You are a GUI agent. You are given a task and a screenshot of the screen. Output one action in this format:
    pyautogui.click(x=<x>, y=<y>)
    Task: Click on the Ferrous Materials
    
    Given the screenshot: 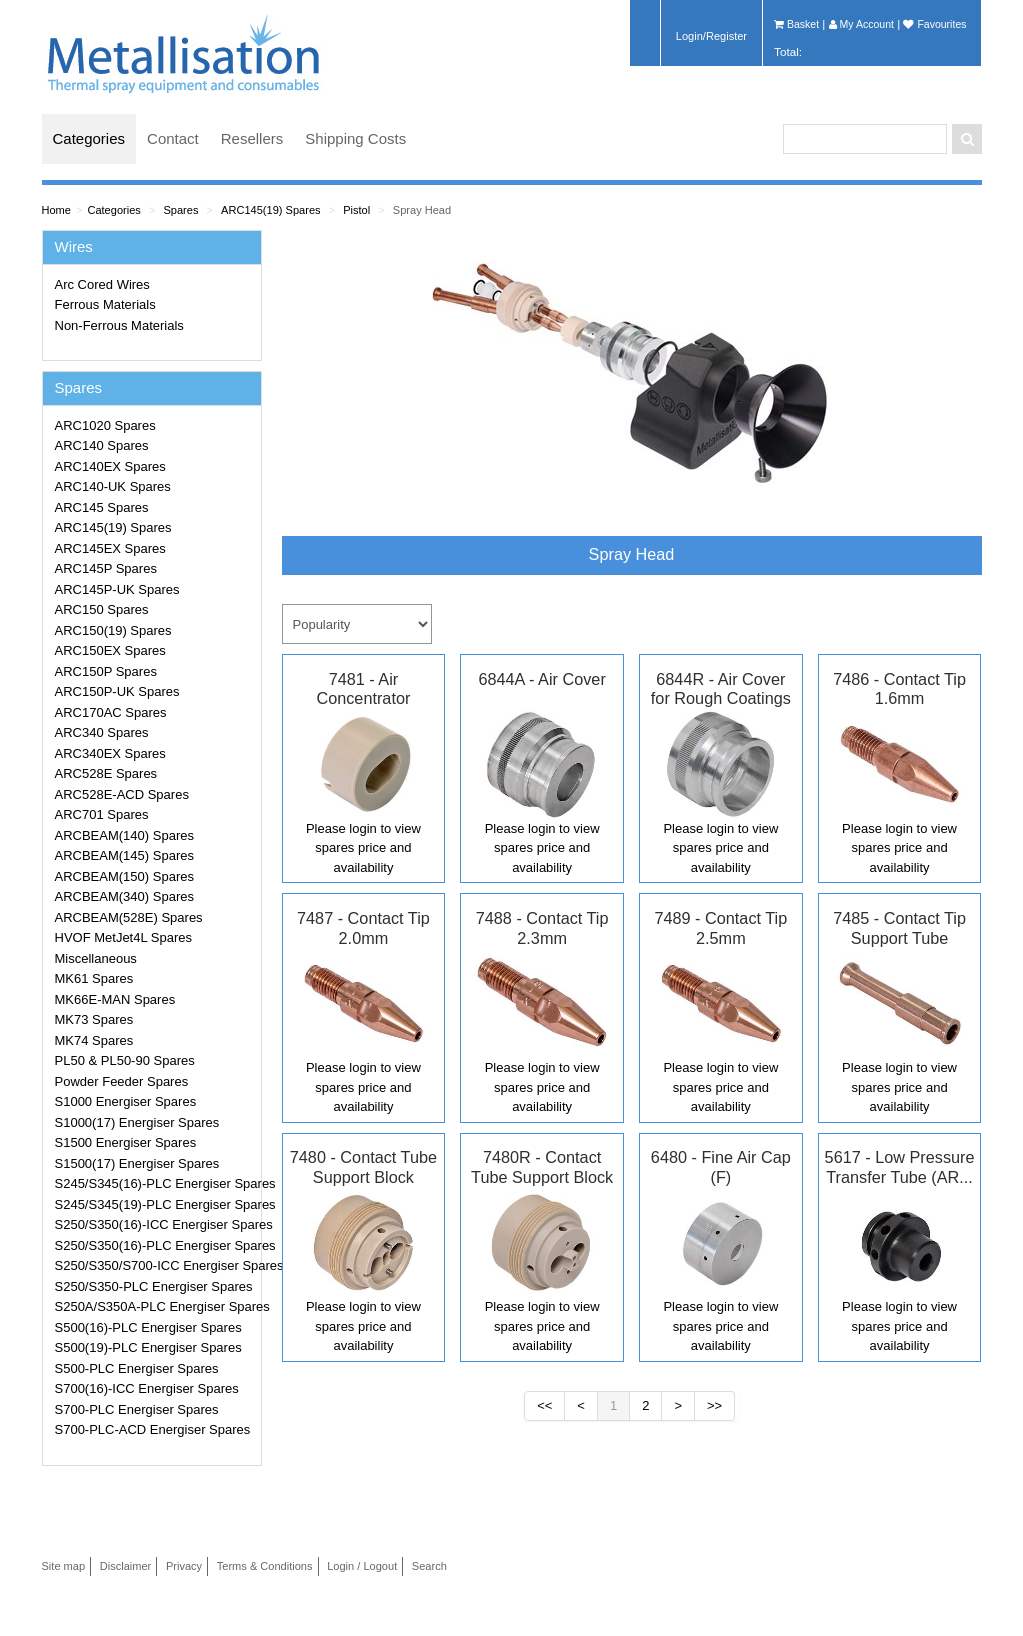 What is the action you would take?
    pyautogui.click(x=105, y=304)
    